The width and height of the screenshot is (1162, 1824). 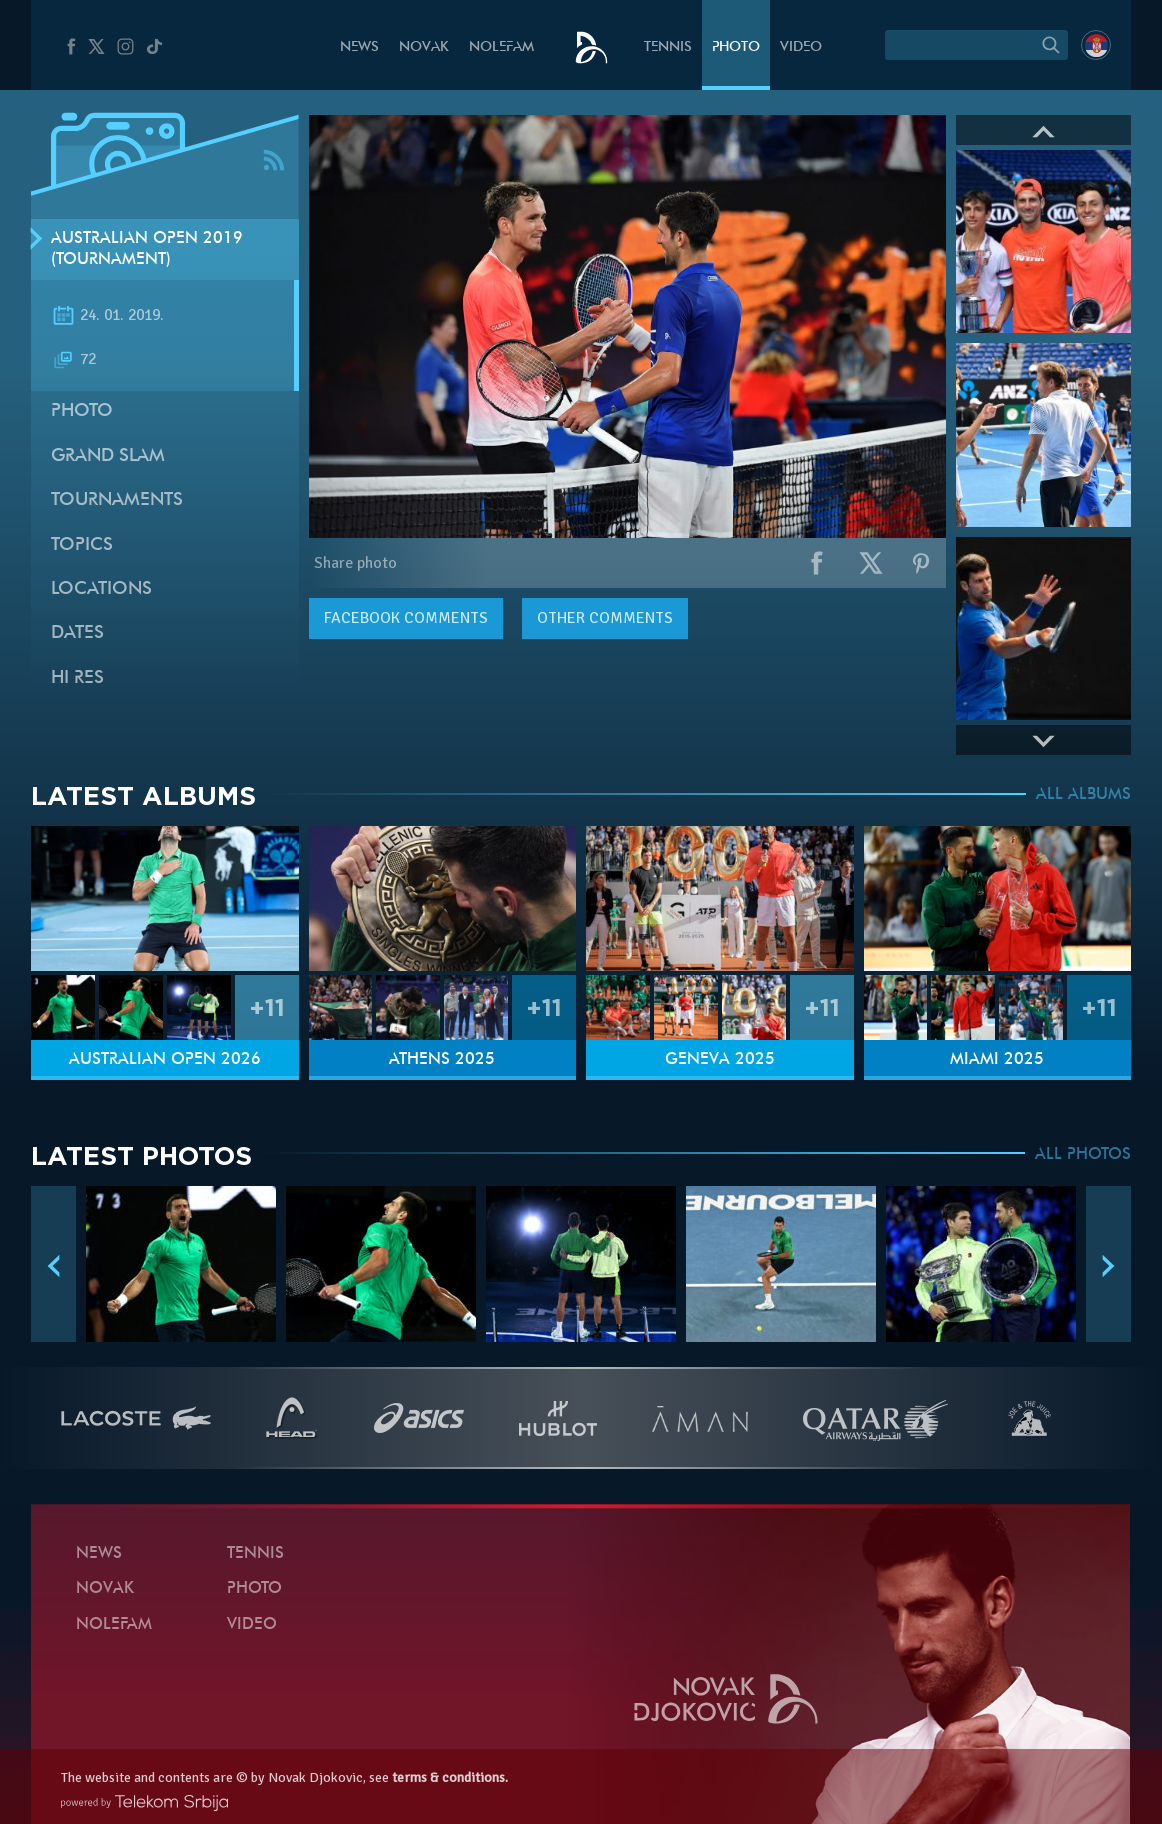 I want to click on Locations, so click(x=101, y=589).